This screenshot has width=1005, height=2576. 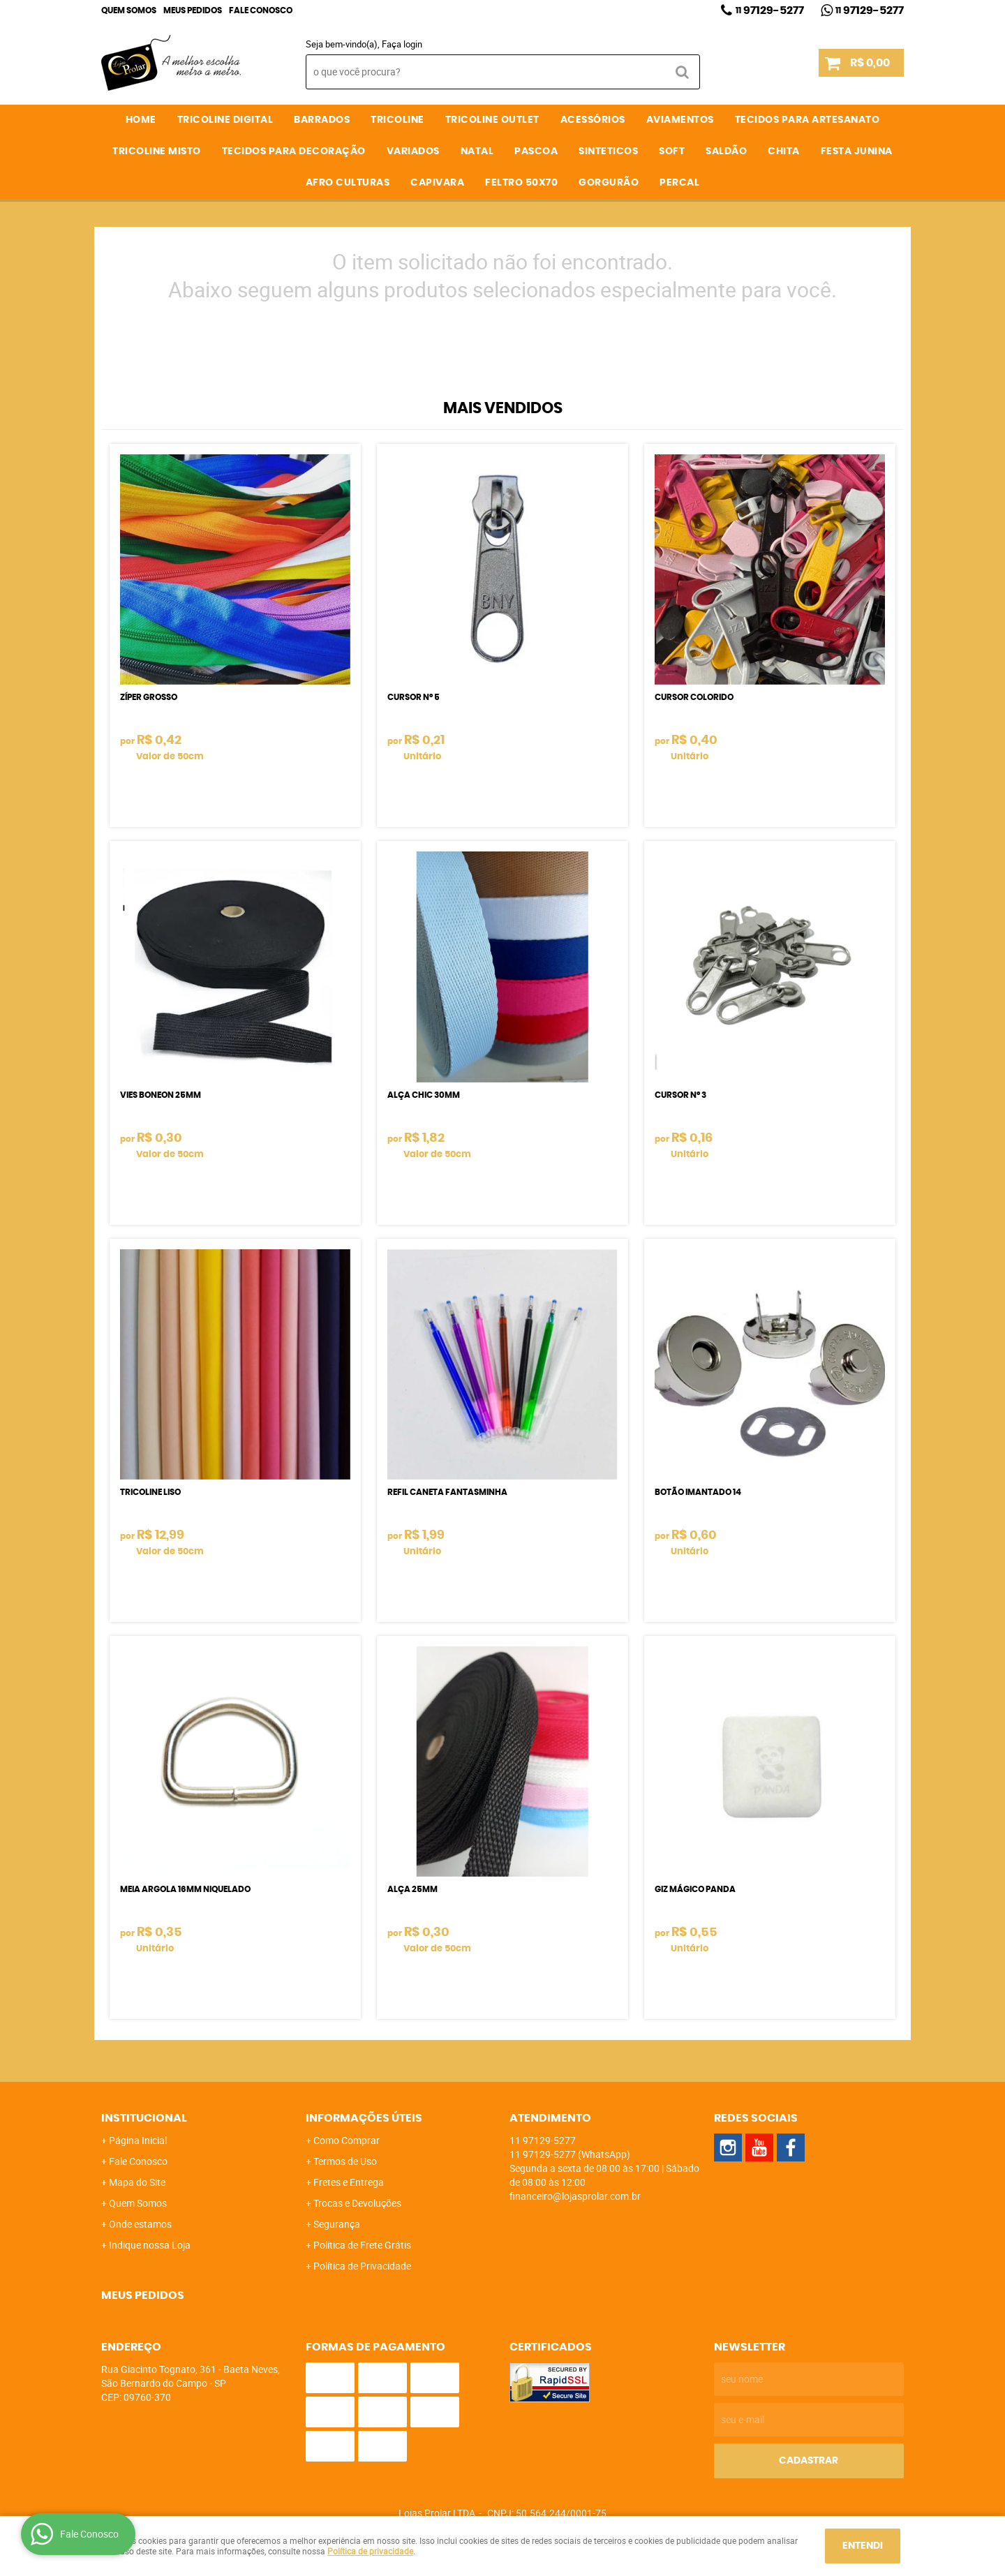 What do you see at coordinates (156, 151) in the screenshot?
I see `TRICOLINE MISTO` at bounding box center [156, 151].